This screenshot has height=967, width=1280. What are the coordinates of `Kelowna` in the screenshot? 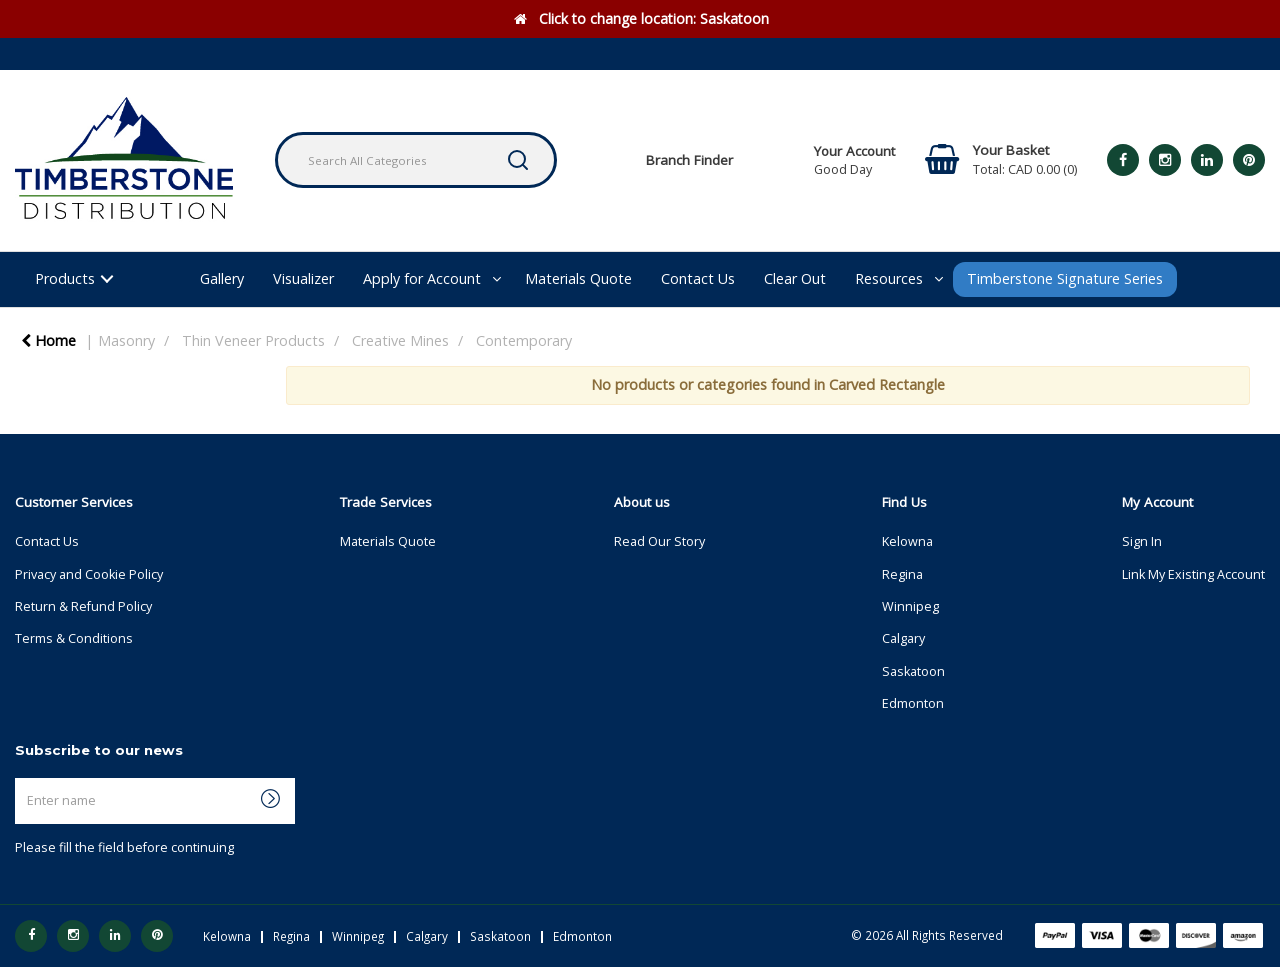 It's located at (907, 541).